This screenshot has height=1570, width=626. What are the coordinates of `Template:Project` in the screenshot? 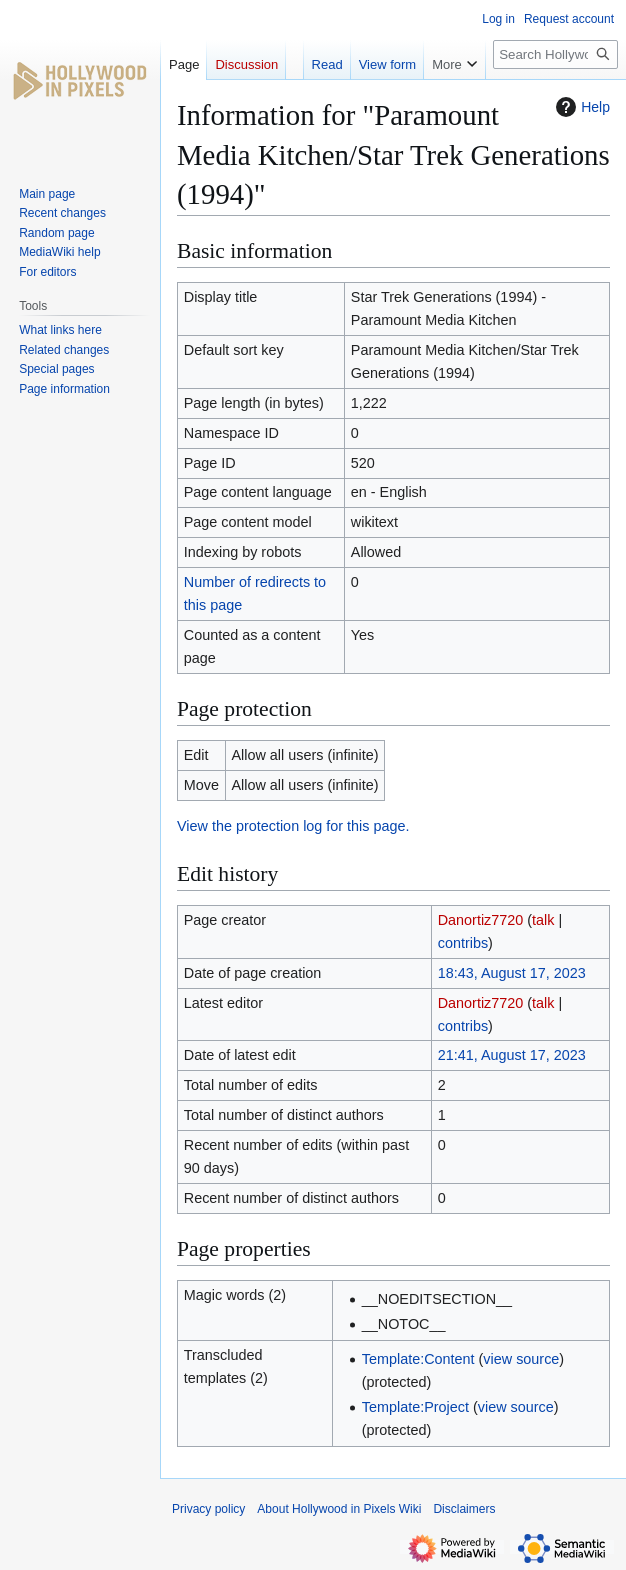 It's located at (415, 1407).